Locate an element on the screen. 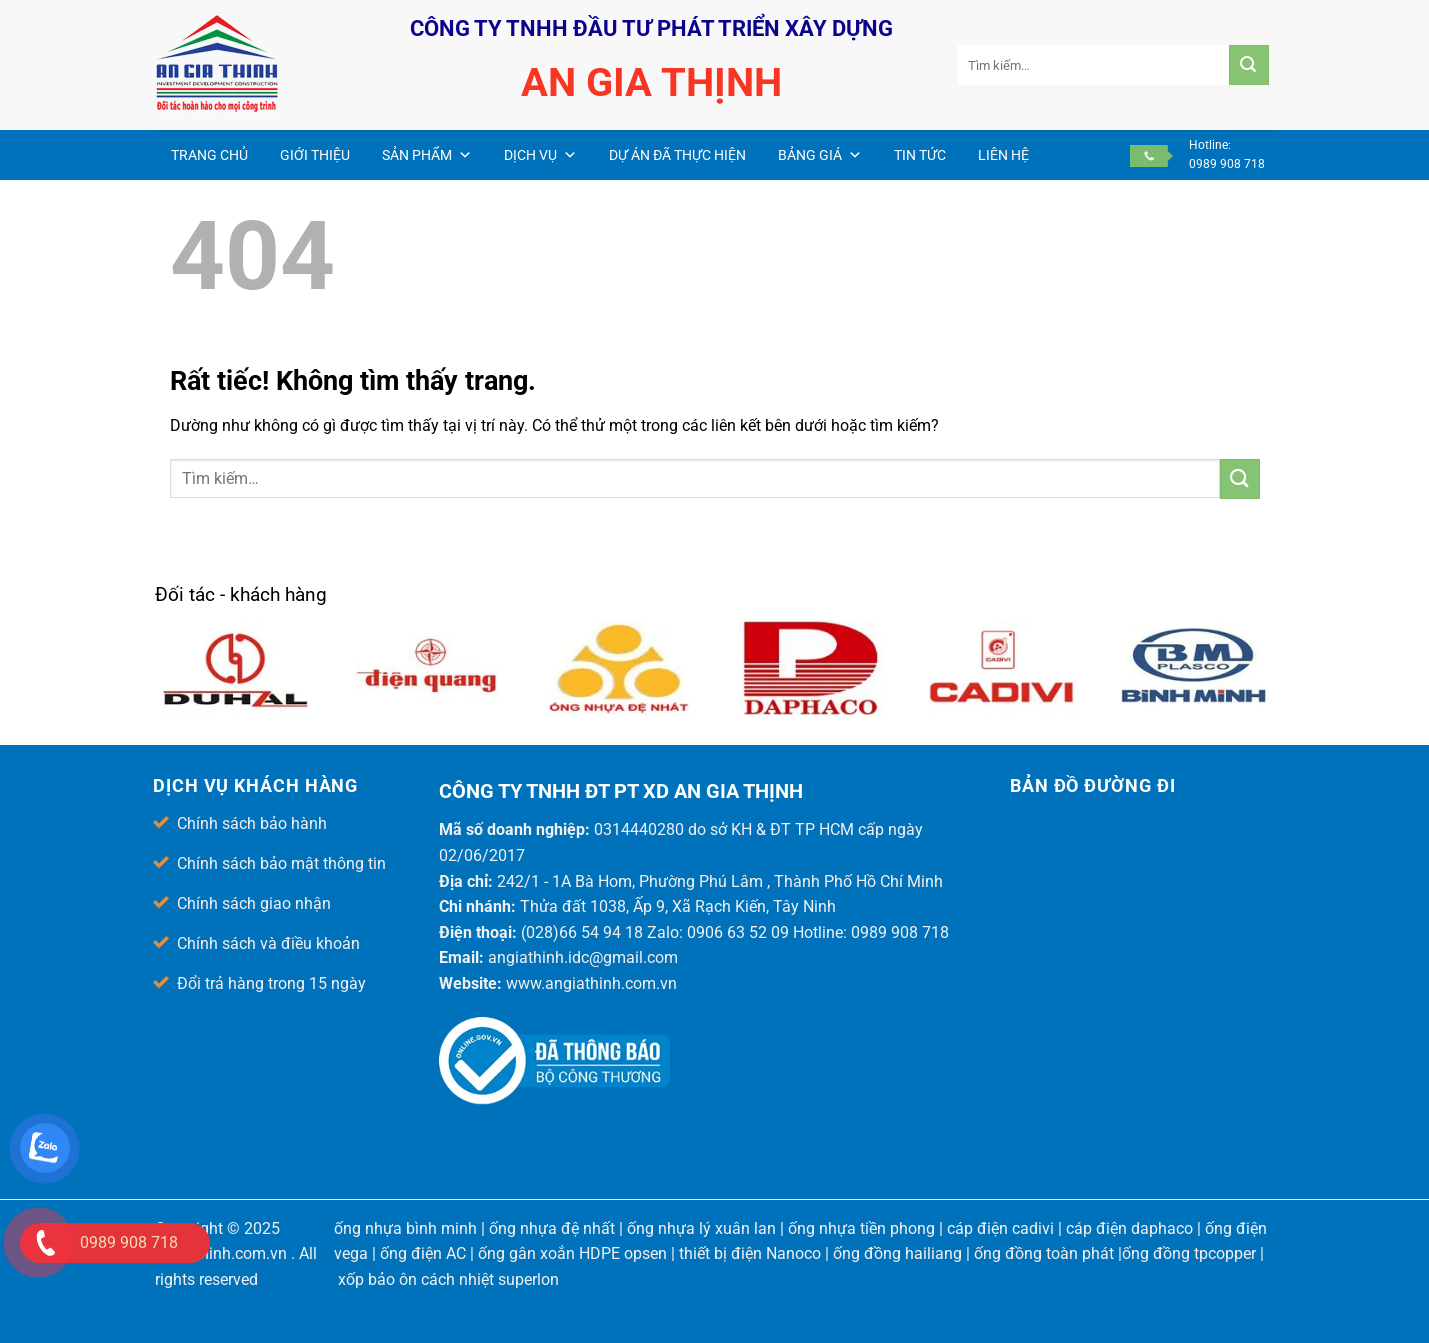 The height and width of the screenshot is (1343, 1429). ống đồng hailiang is located at coordinates (897, 1253).